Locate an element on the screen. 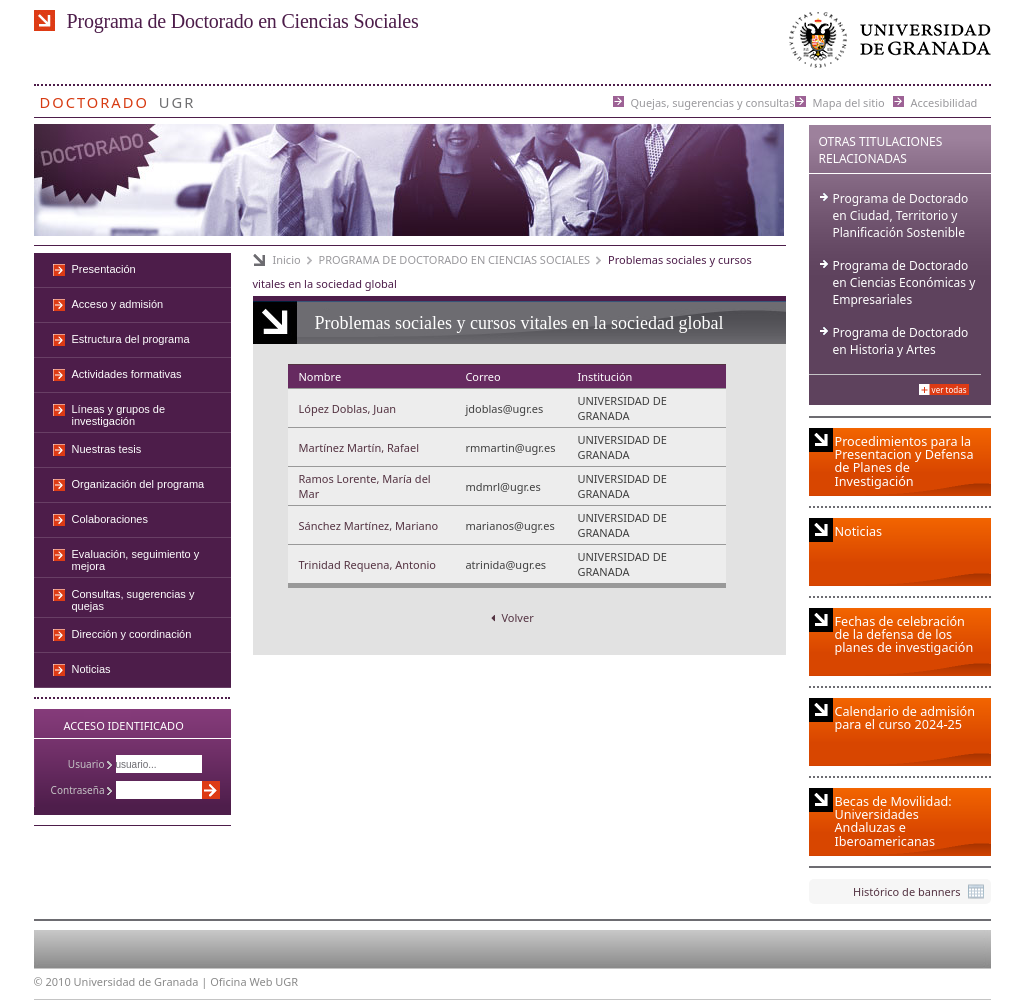  Trinidad Requena, Antonio is located at coordinates (367, 564).